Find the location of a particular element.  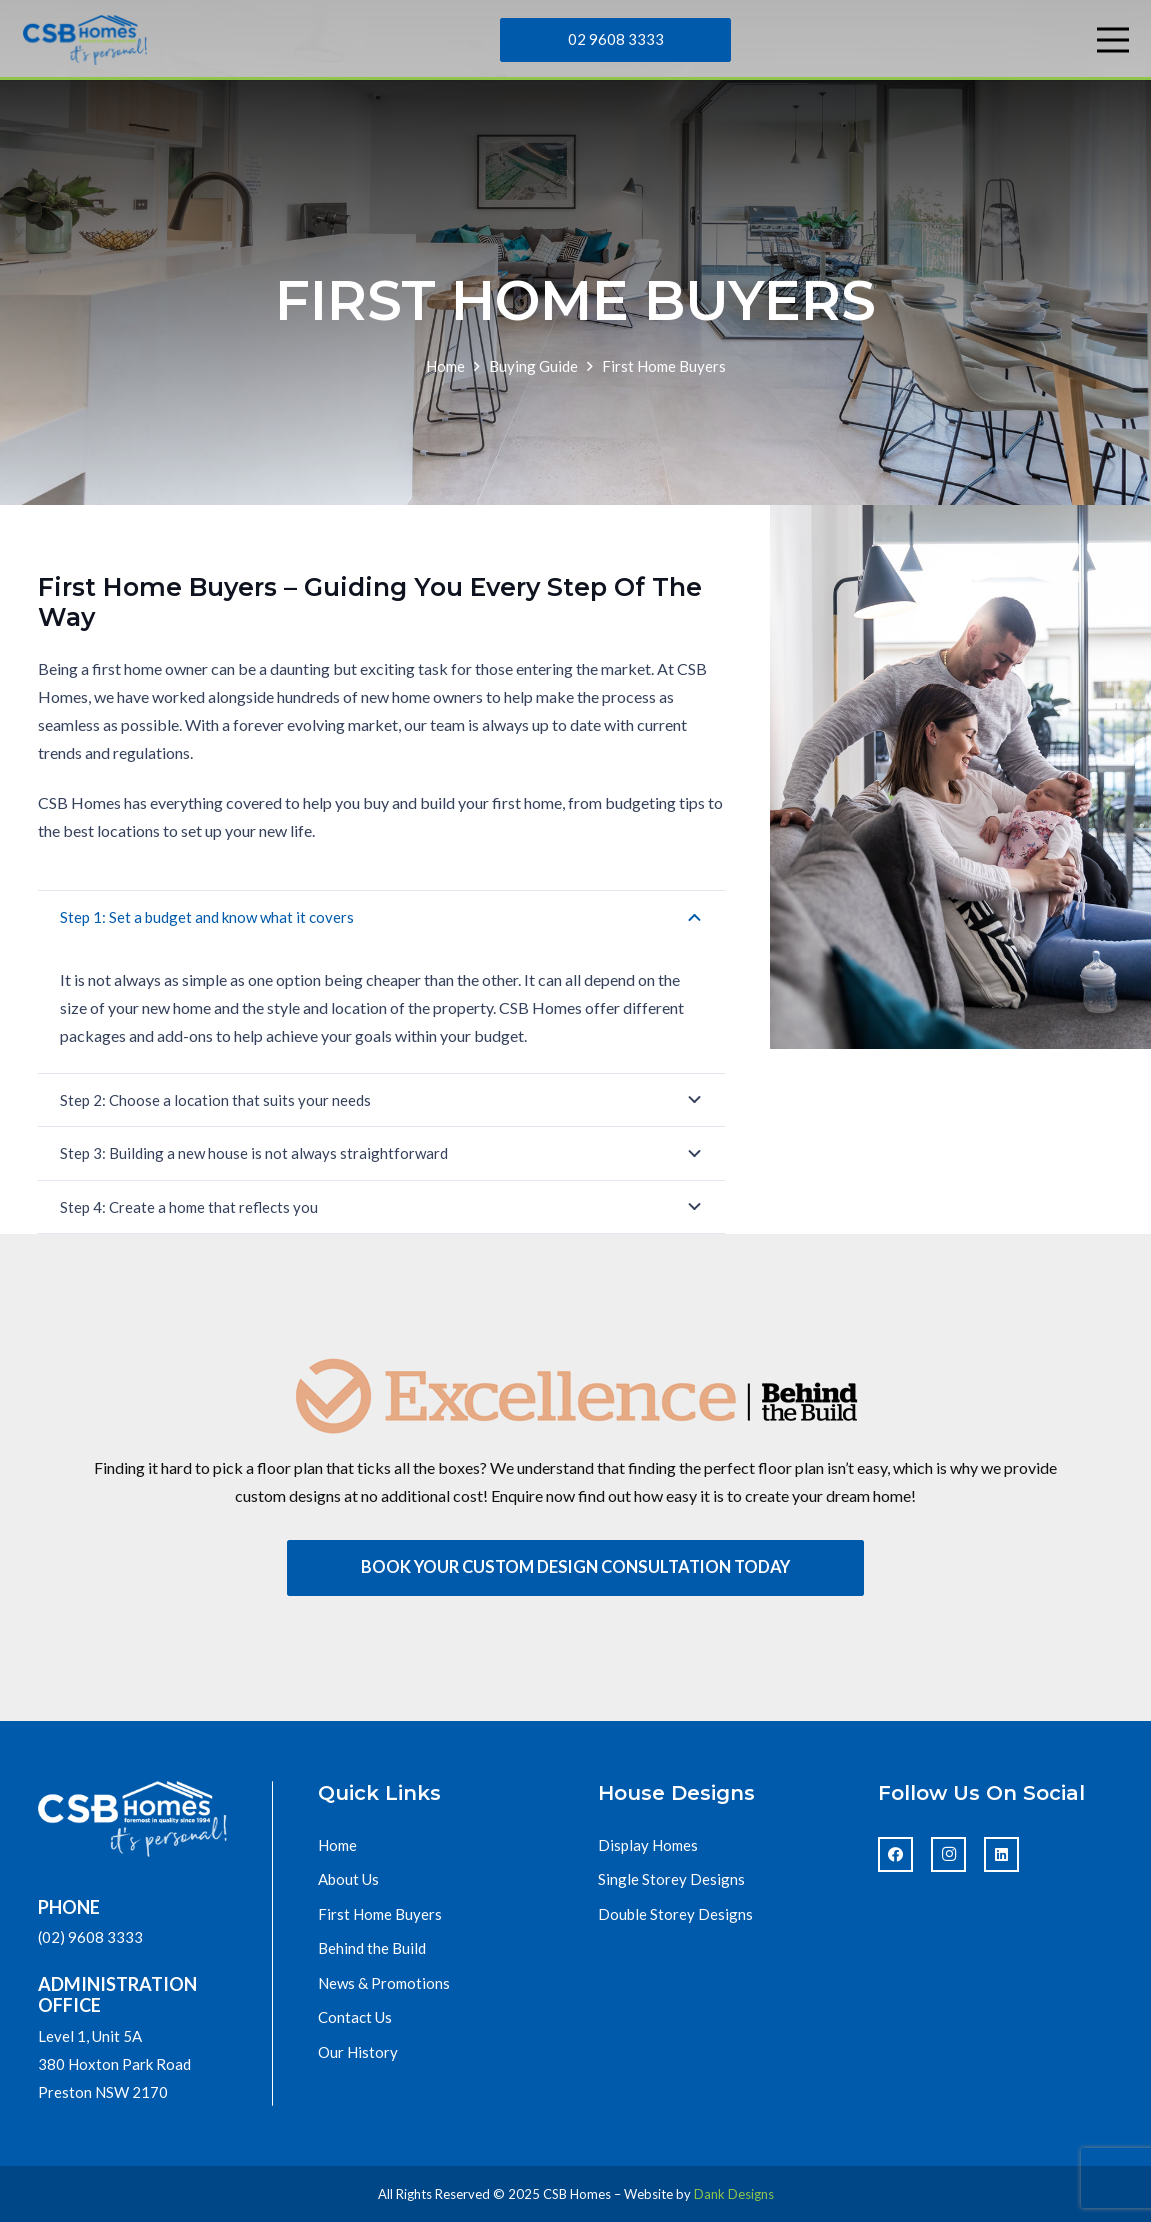

[Instagram] is located at coordinates (948, 1854).